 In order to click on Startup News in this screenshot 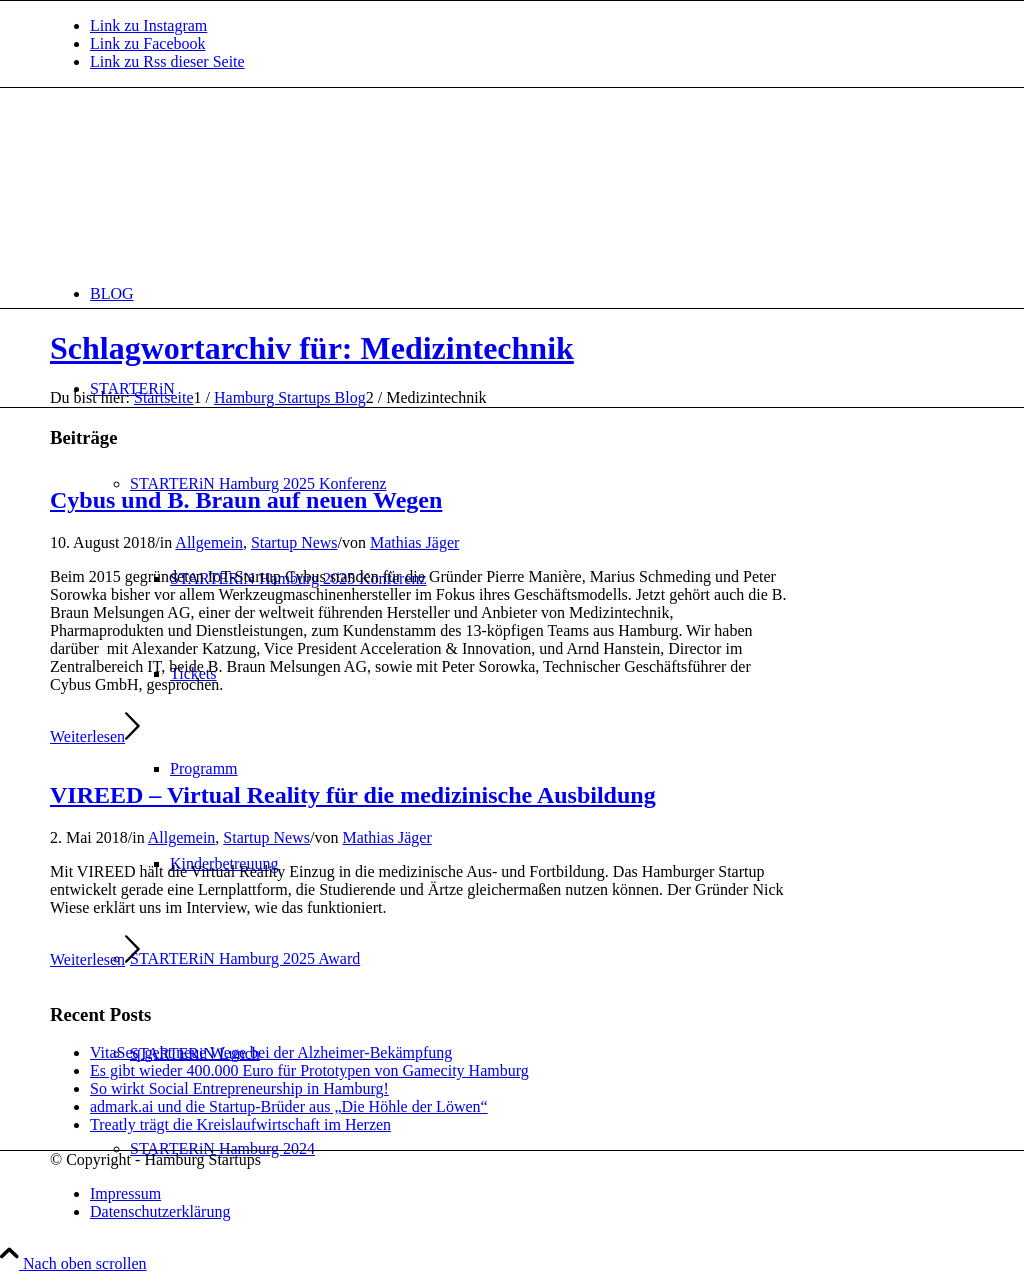, I will do `click(294, 542)`.